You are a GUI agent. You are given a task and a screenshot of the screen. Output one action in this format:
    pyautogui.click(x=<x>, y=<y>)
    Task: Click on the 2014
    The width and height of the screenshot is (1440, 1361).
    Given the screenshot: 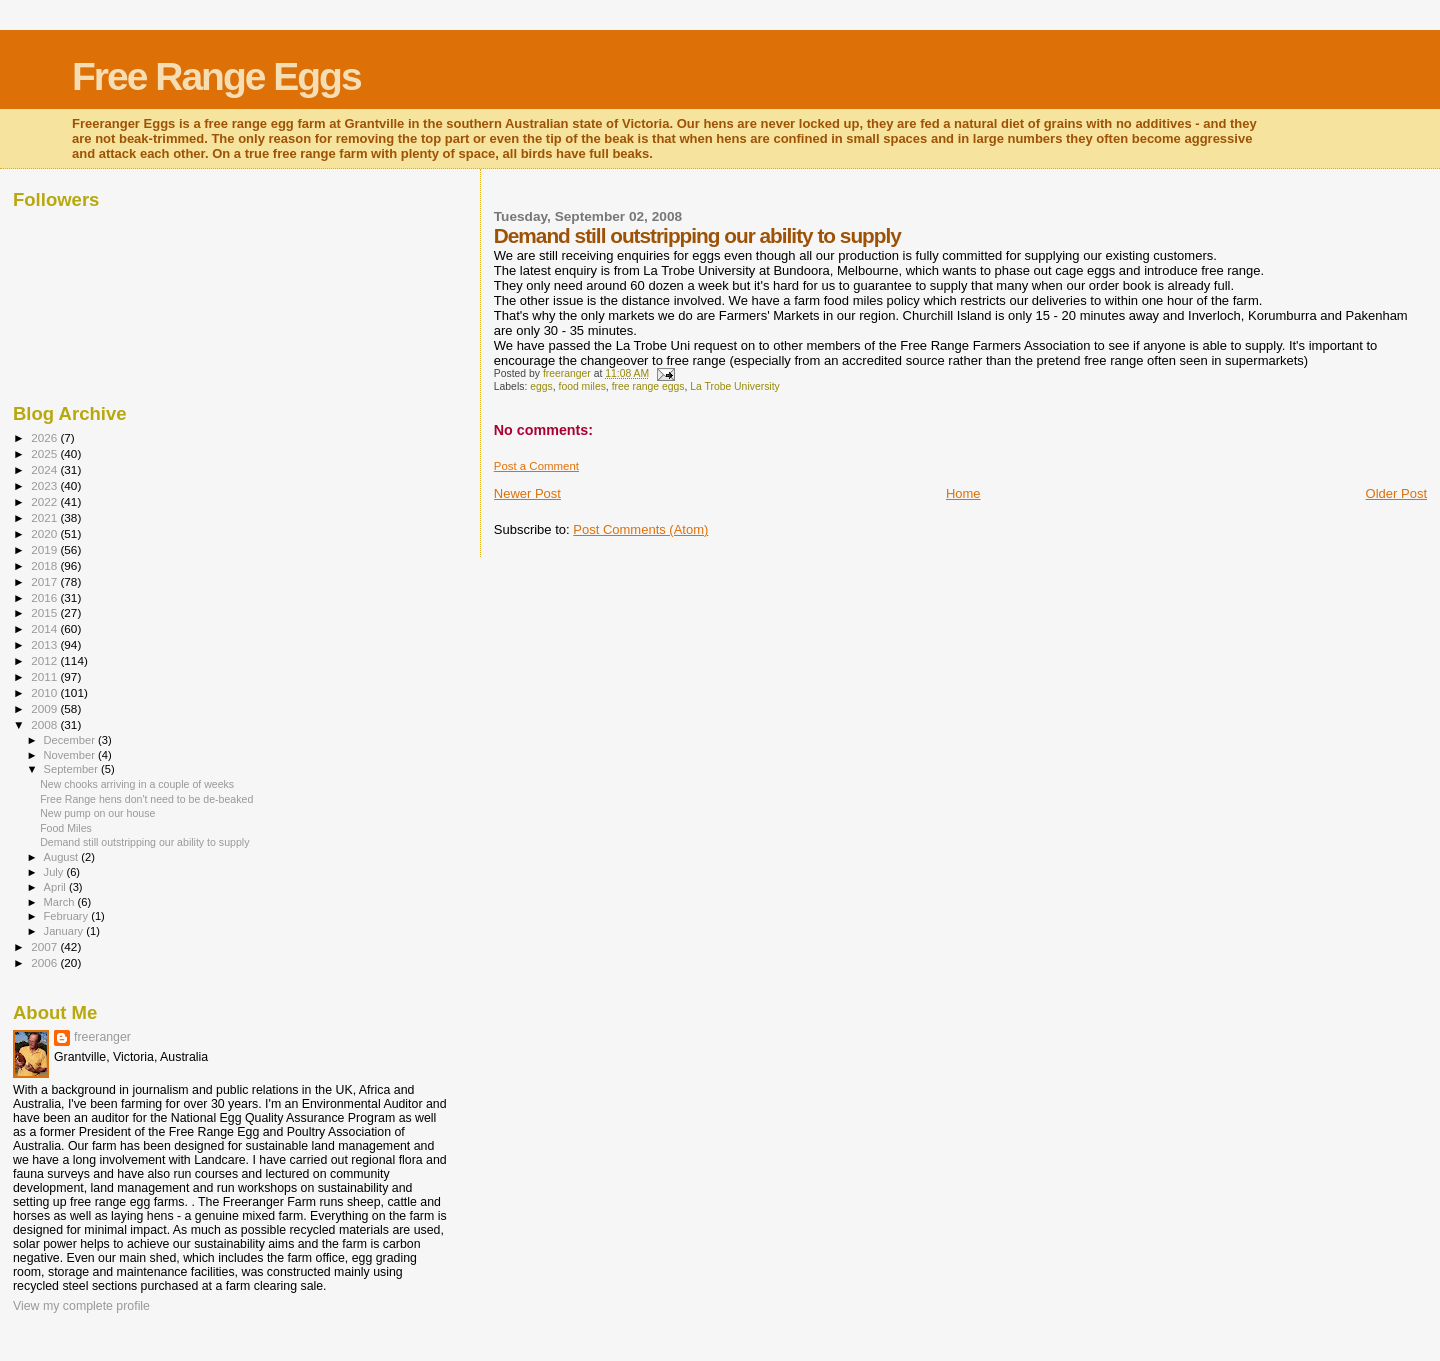 What is the action you would take?
    pyautogui.click(x=45, y=628)
    